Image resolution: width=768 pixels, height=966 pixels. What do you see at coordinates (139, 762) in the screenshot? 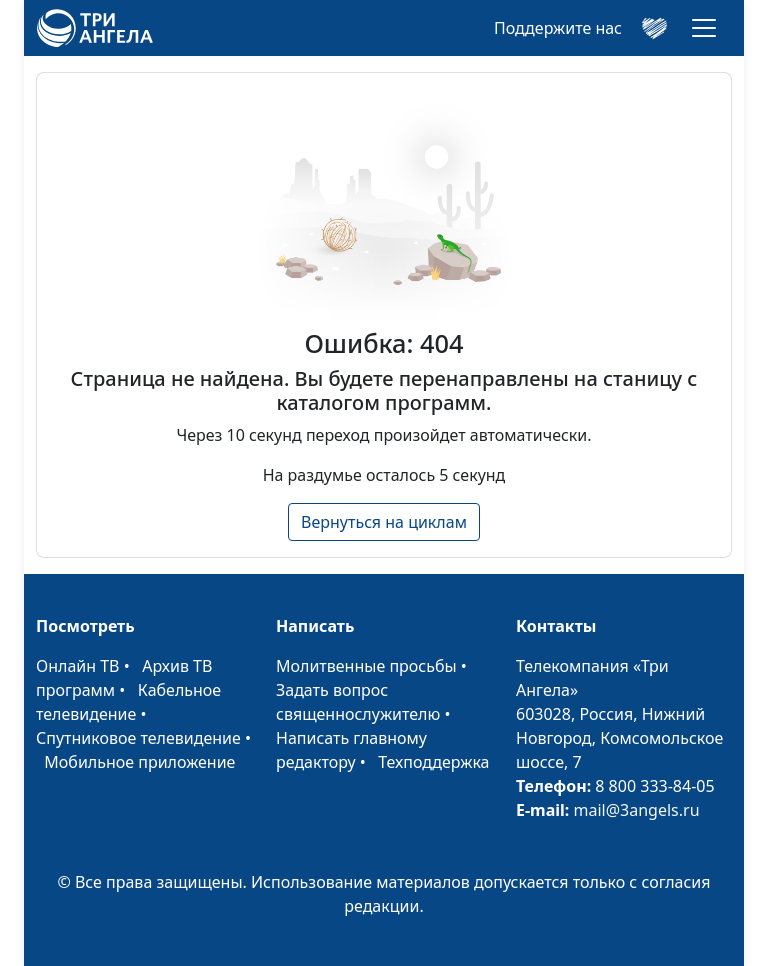
I see `Мобильное приложение` at bounding box center [139, 762].